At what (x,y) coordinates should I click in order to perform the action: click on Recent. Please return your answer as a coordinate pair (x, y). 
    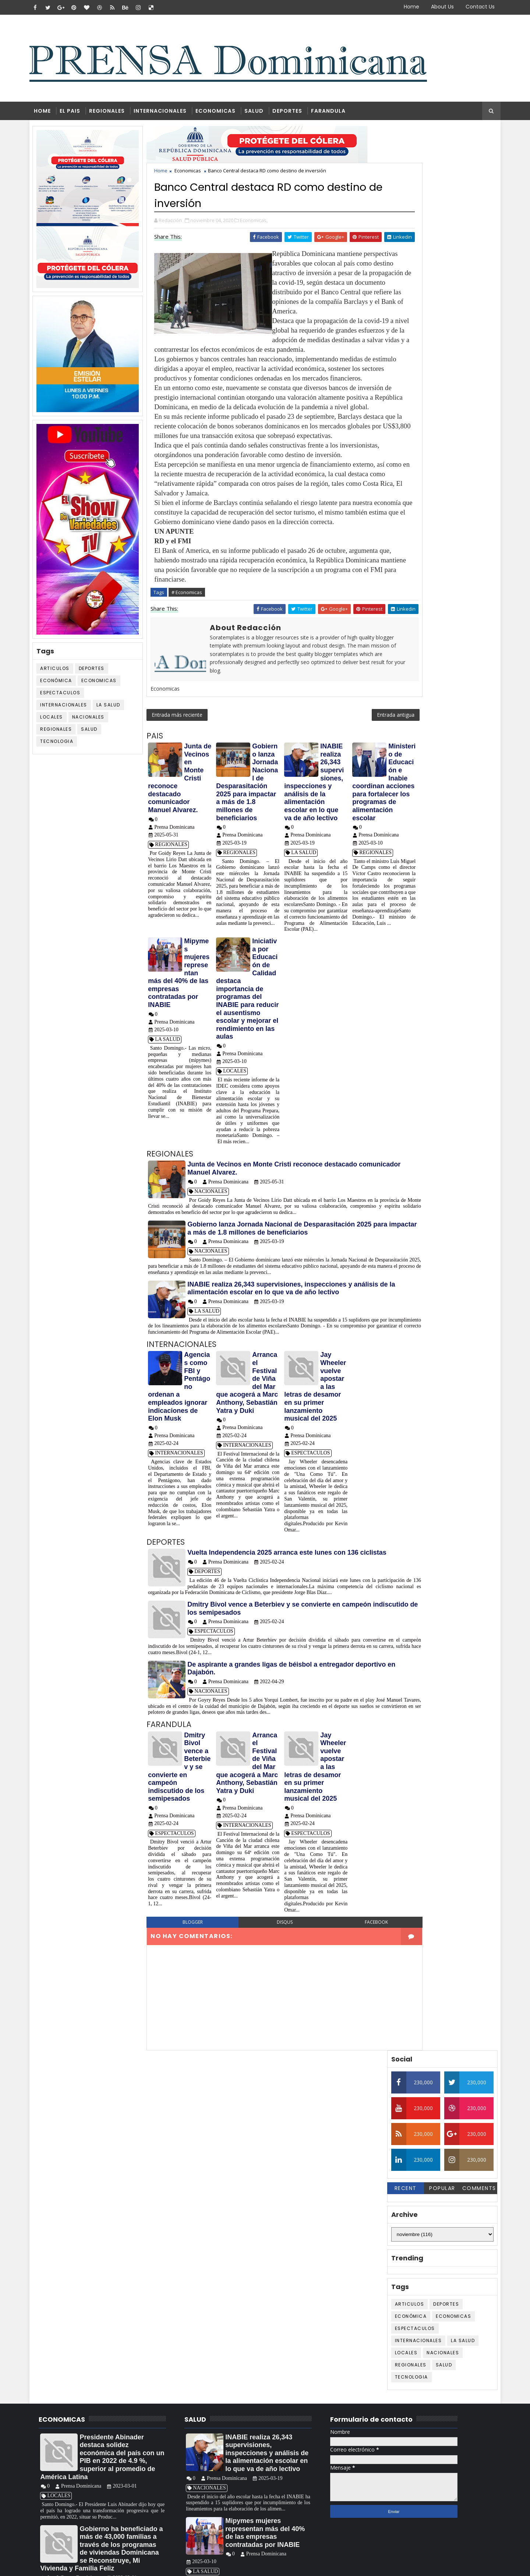
    Looking at the image, I should click on (399, 267).